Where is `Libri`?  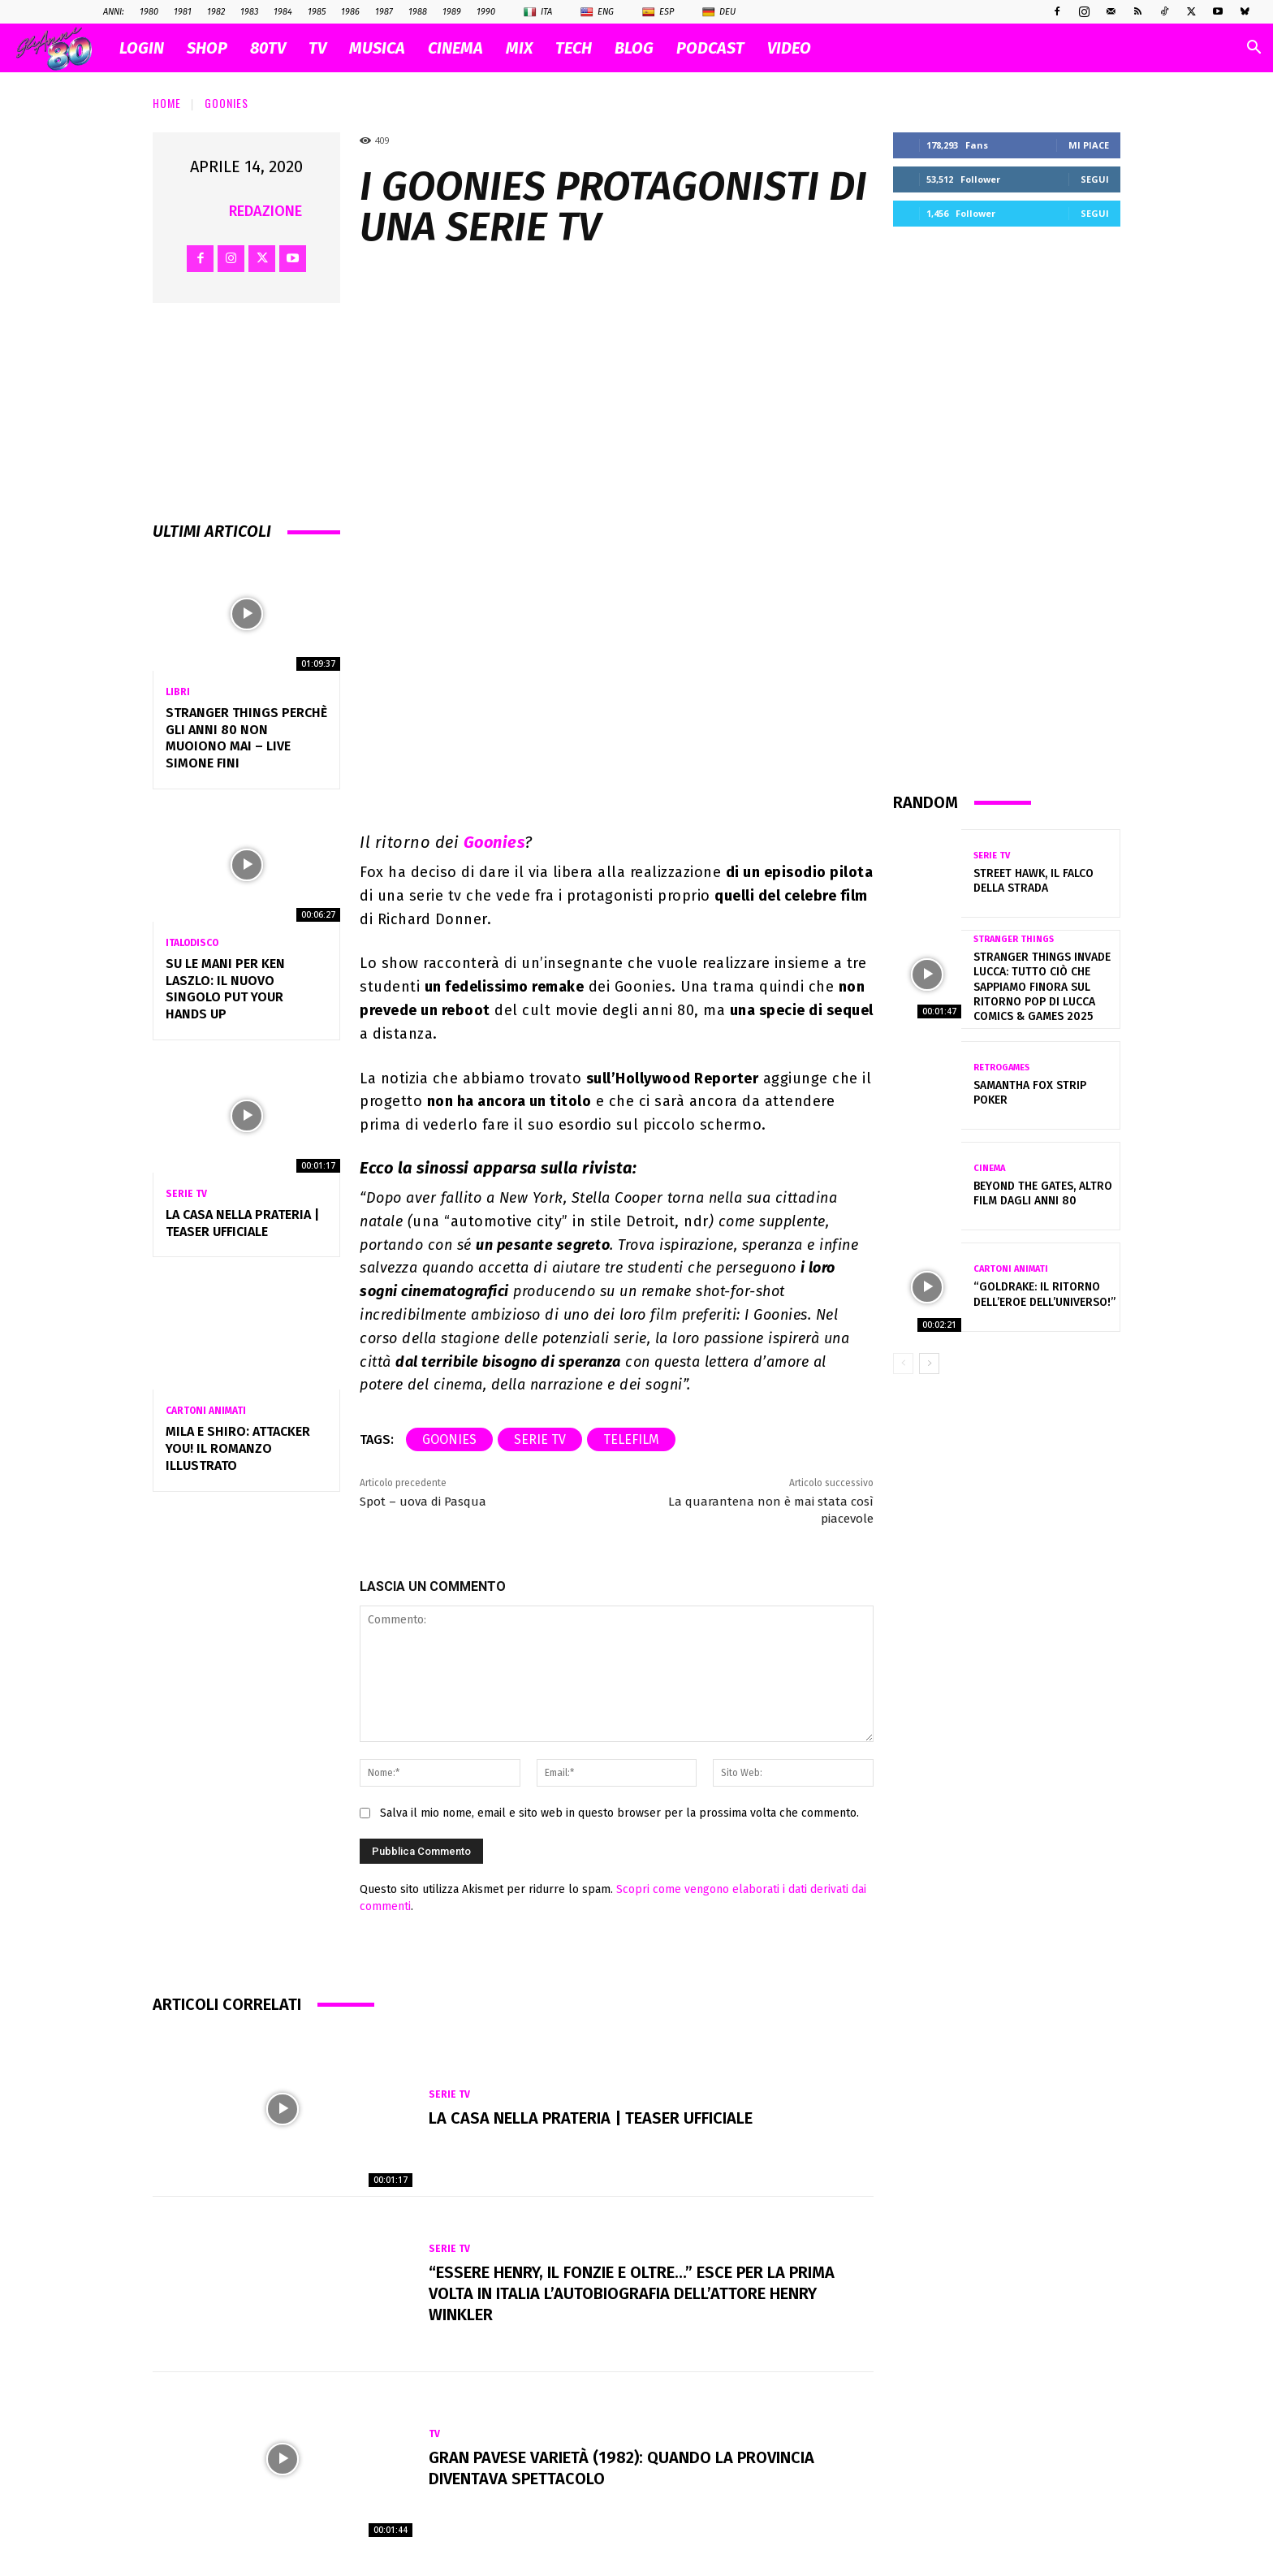 Libri is located at coordinates (178, 692).